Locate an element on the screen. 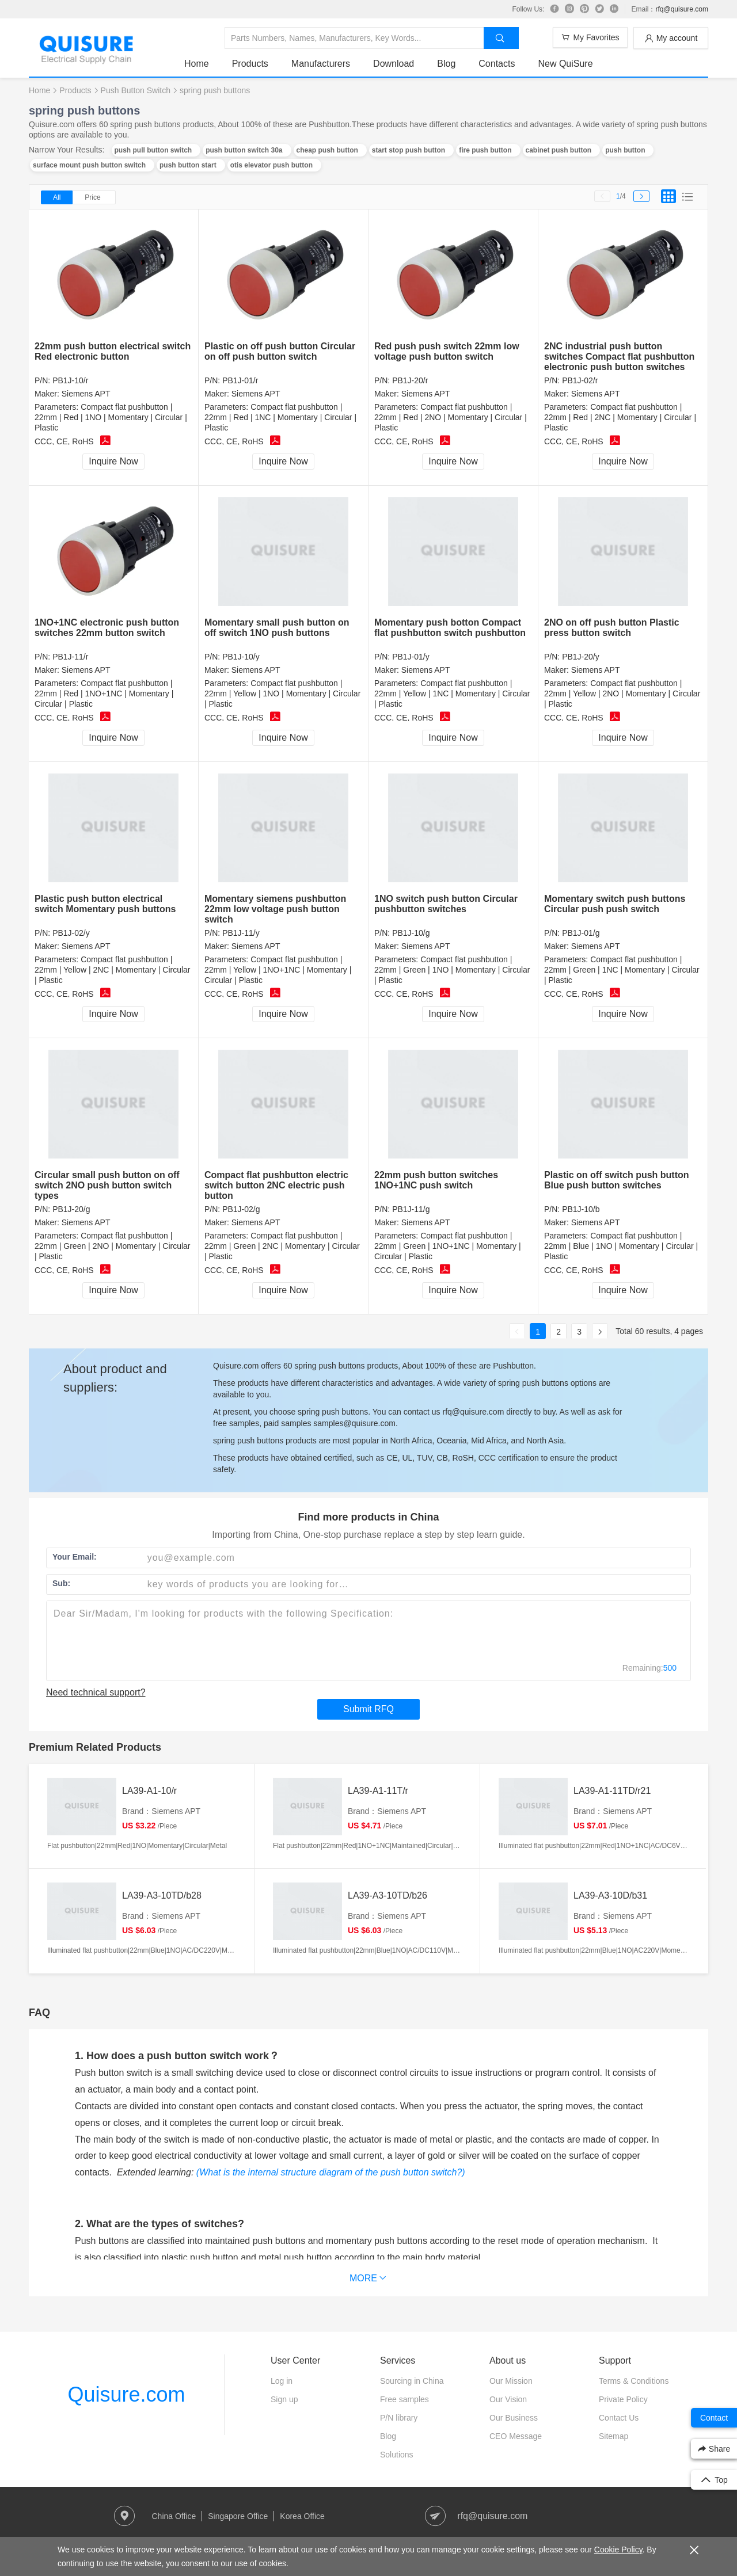  Free samples is located at coordinates (404, 2399).